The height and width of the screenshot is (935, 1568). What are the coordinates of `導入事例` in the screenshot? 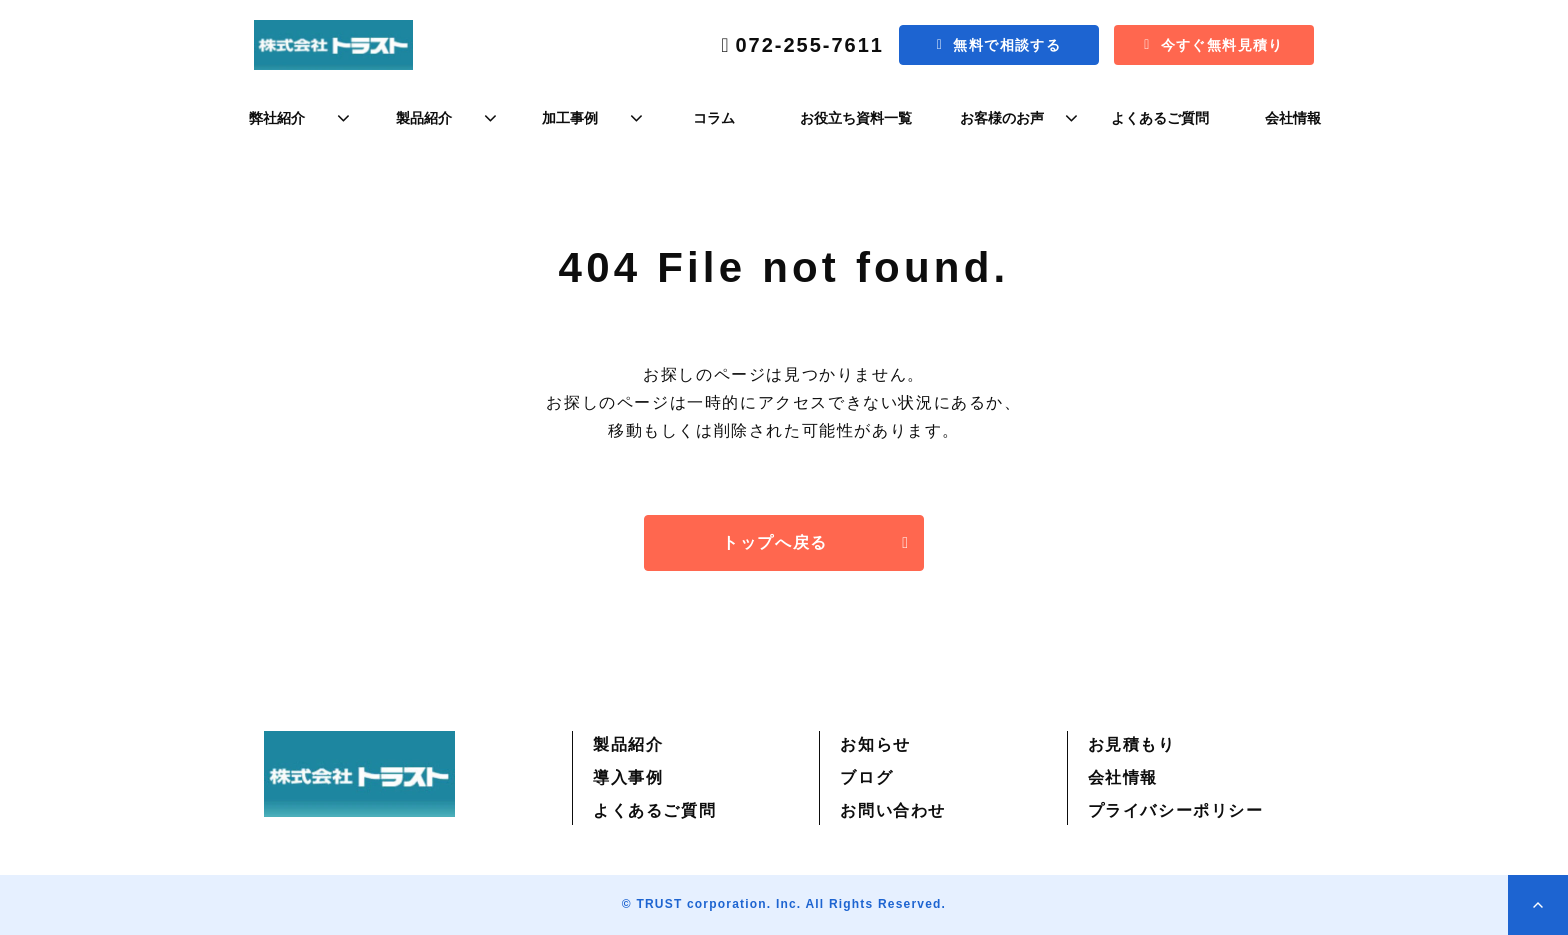 It's located at (628, 777).